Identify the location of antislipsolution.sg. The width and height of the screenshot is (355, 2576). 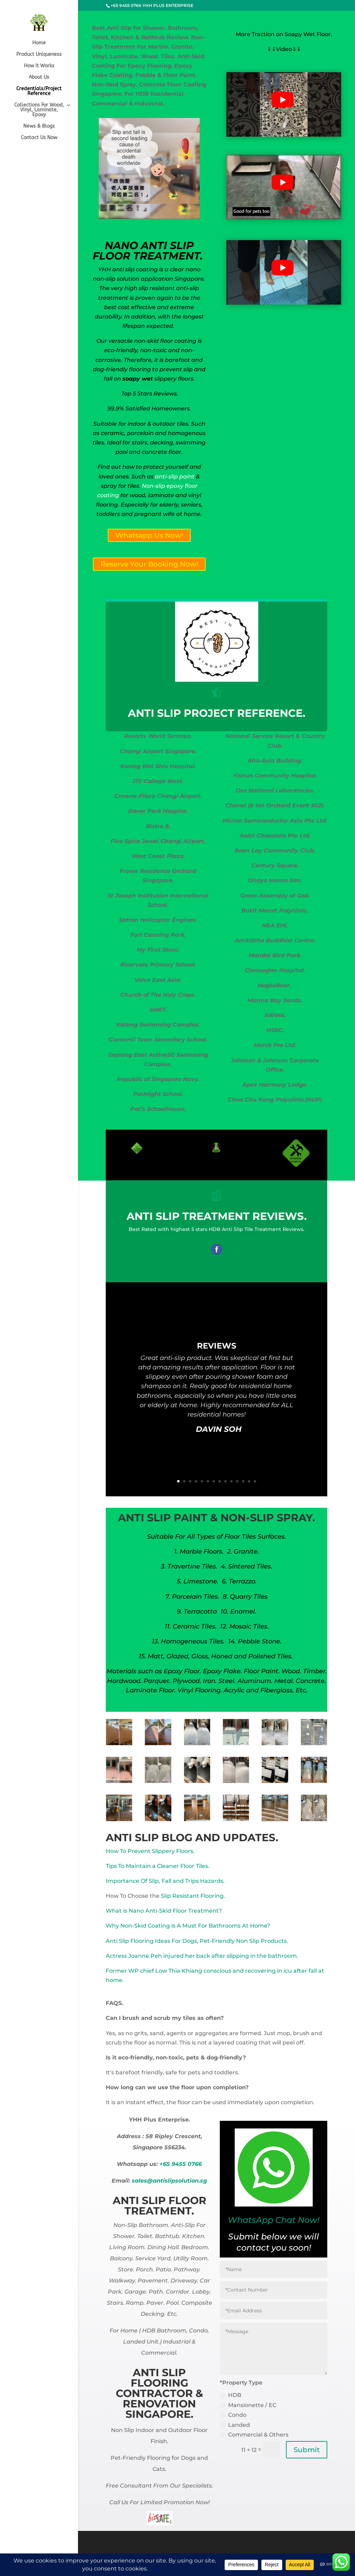
(180, 2180).